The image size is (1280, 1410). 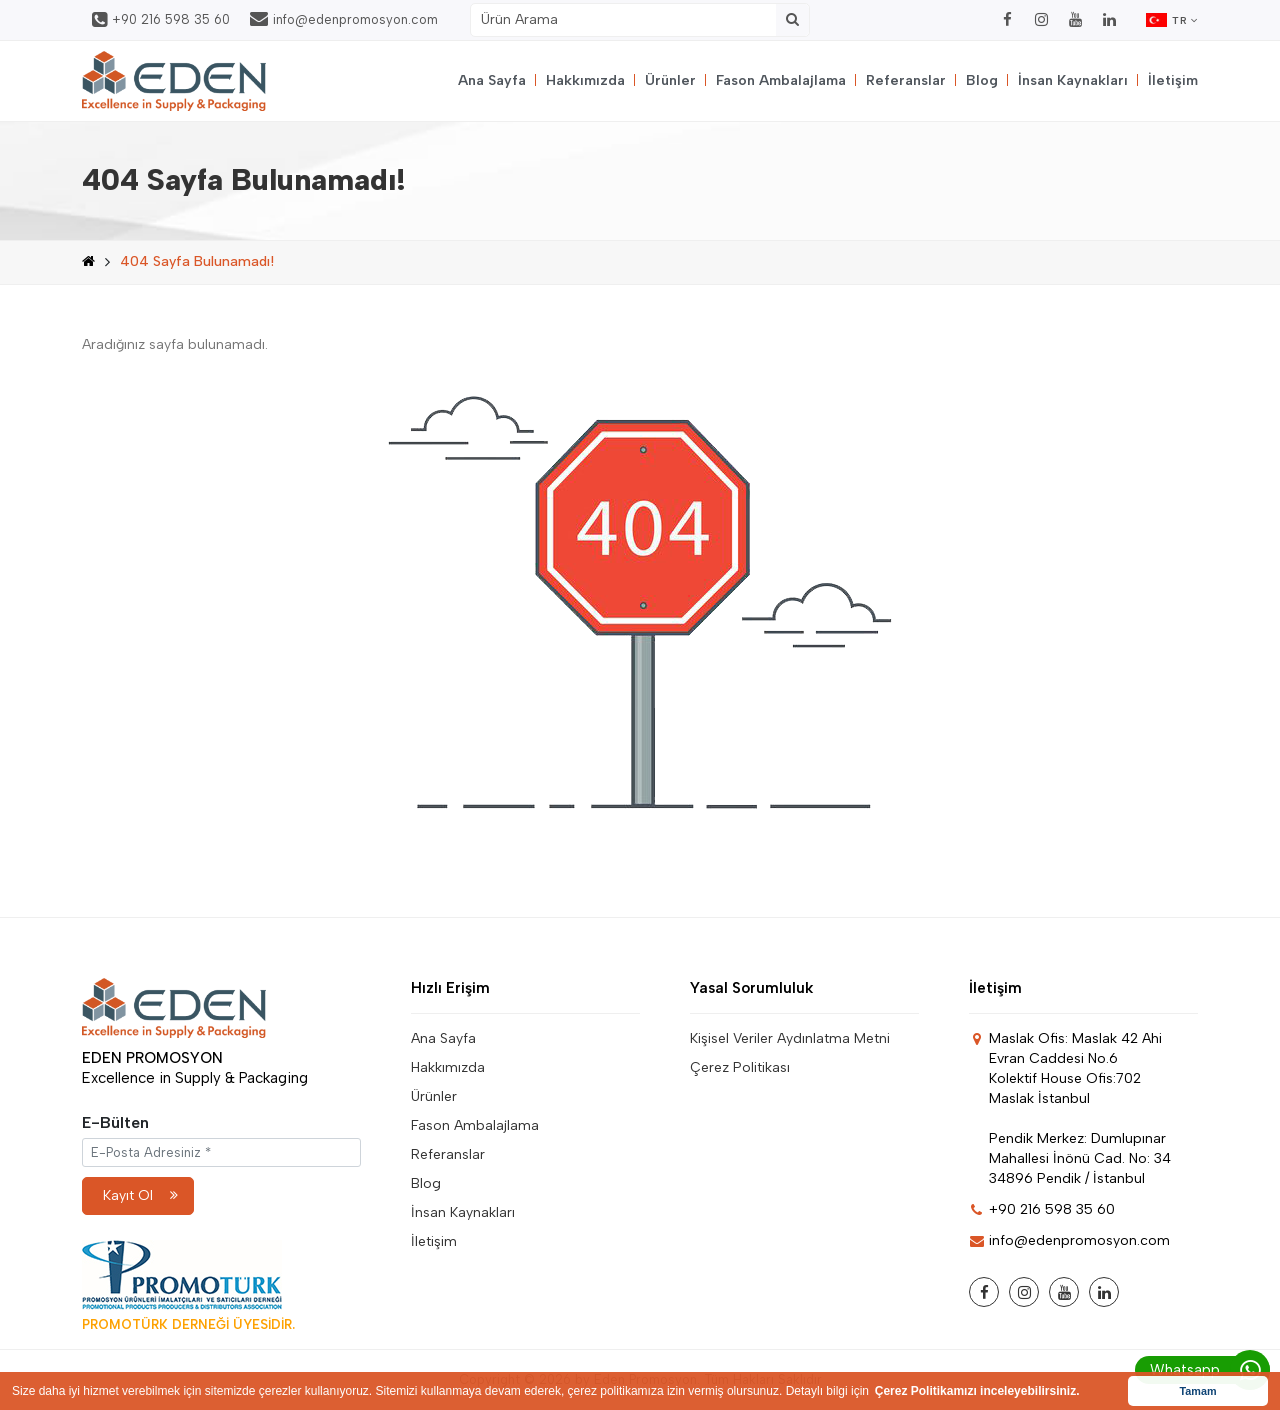 I want to click on Çerez Politikamızı inceleyebilirsiniz. [button], so click(x=977, y=1391).